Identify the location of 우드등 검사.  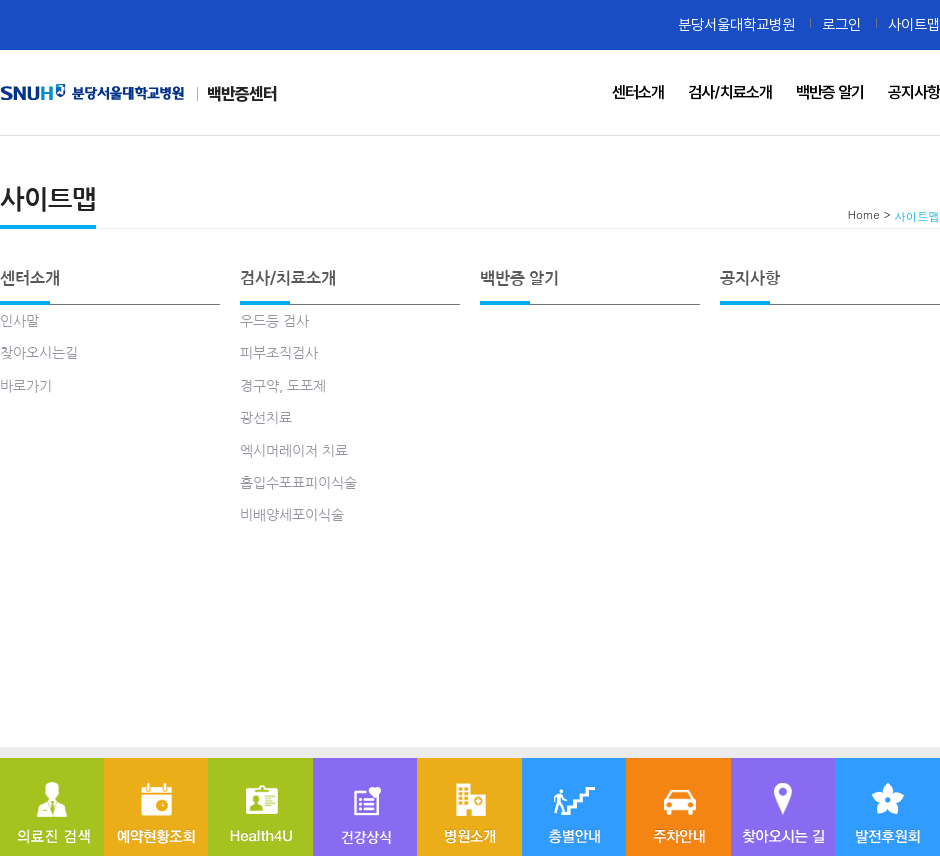
(274, 321).